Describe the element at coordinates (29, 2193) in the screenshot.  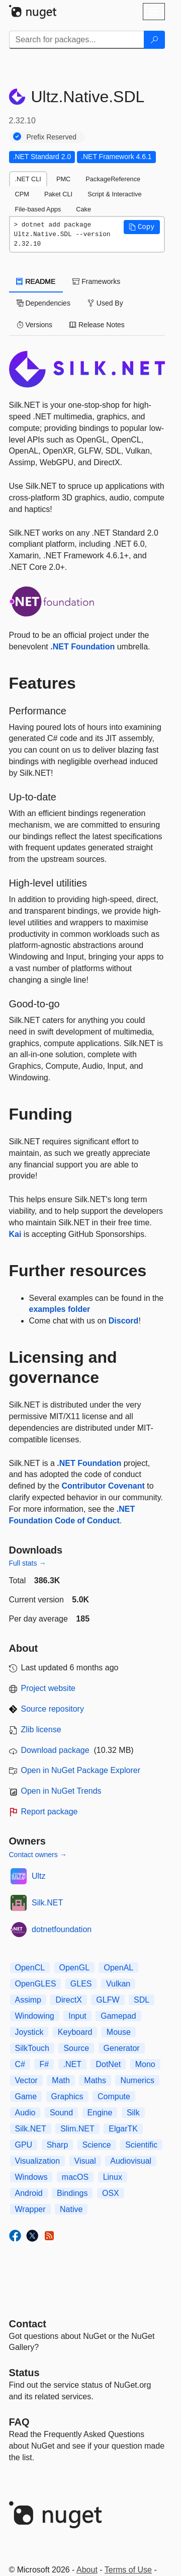
I see `Android` at that location.